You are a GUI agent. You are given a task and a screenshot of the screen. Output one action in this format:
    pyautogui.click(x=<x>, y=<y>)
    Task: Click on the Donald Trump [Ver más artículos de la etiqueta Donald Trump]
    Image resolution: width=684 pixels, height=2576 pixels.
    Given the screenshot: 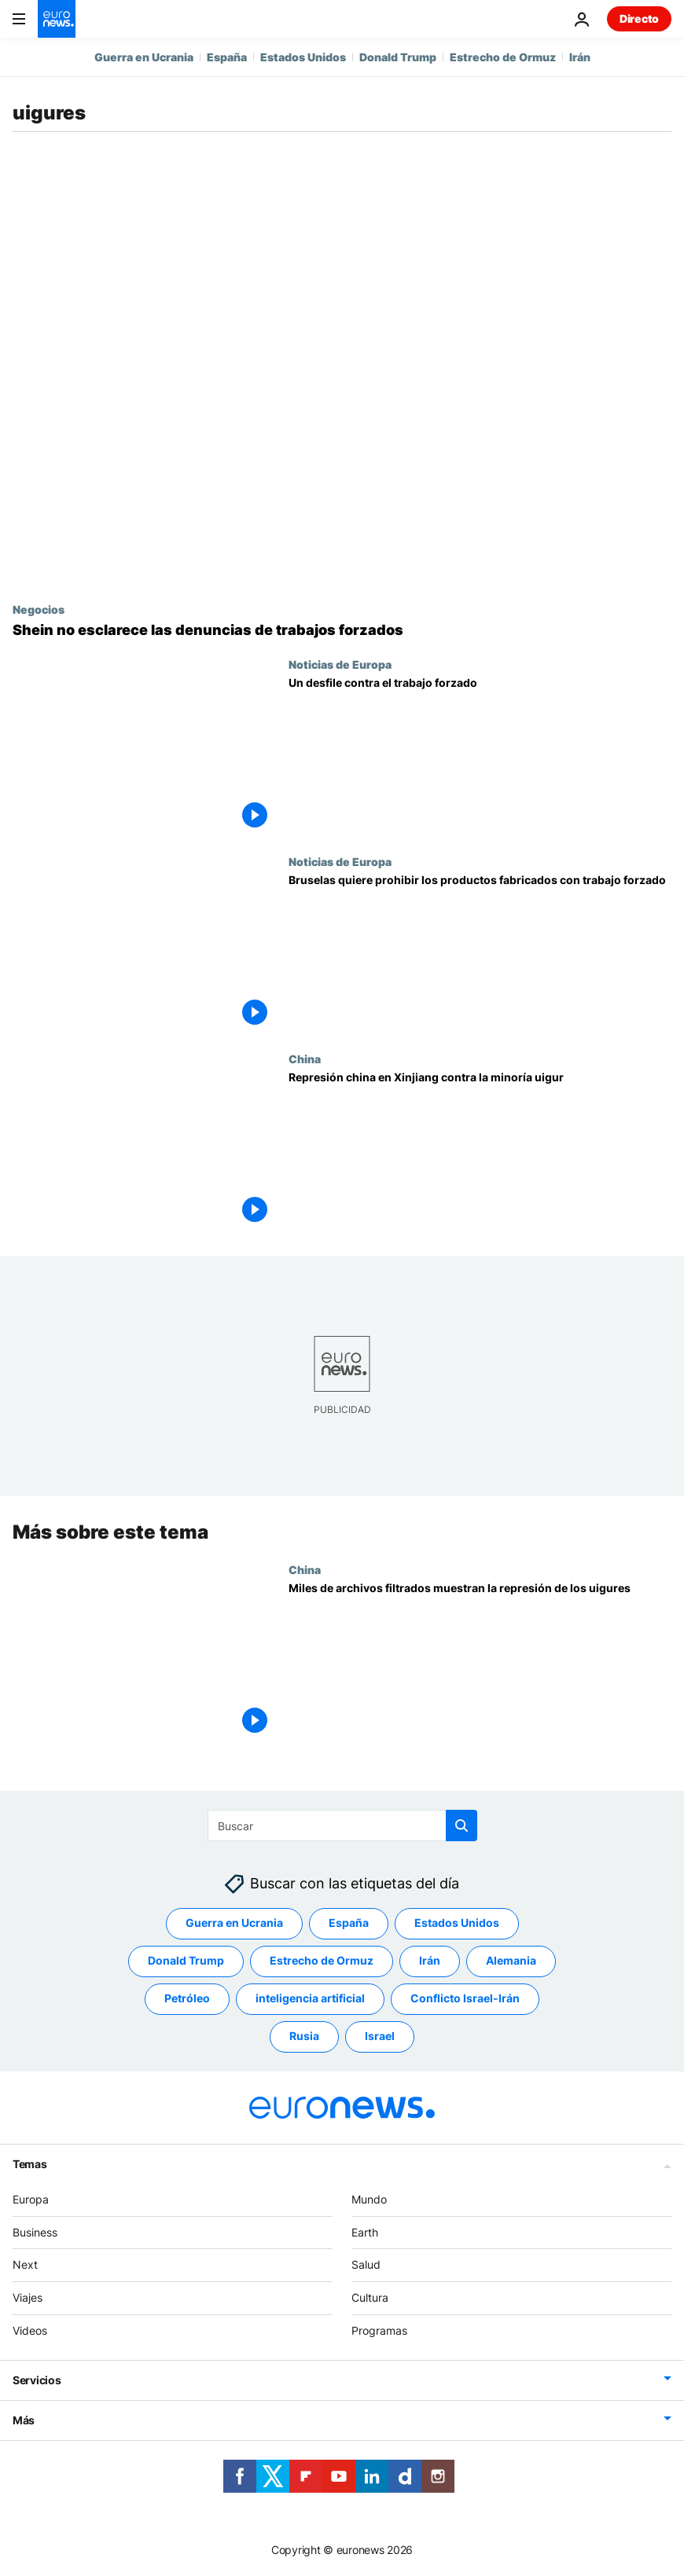 What is the action you would take?
    pyautogui.click(x=186, y=1961)
    